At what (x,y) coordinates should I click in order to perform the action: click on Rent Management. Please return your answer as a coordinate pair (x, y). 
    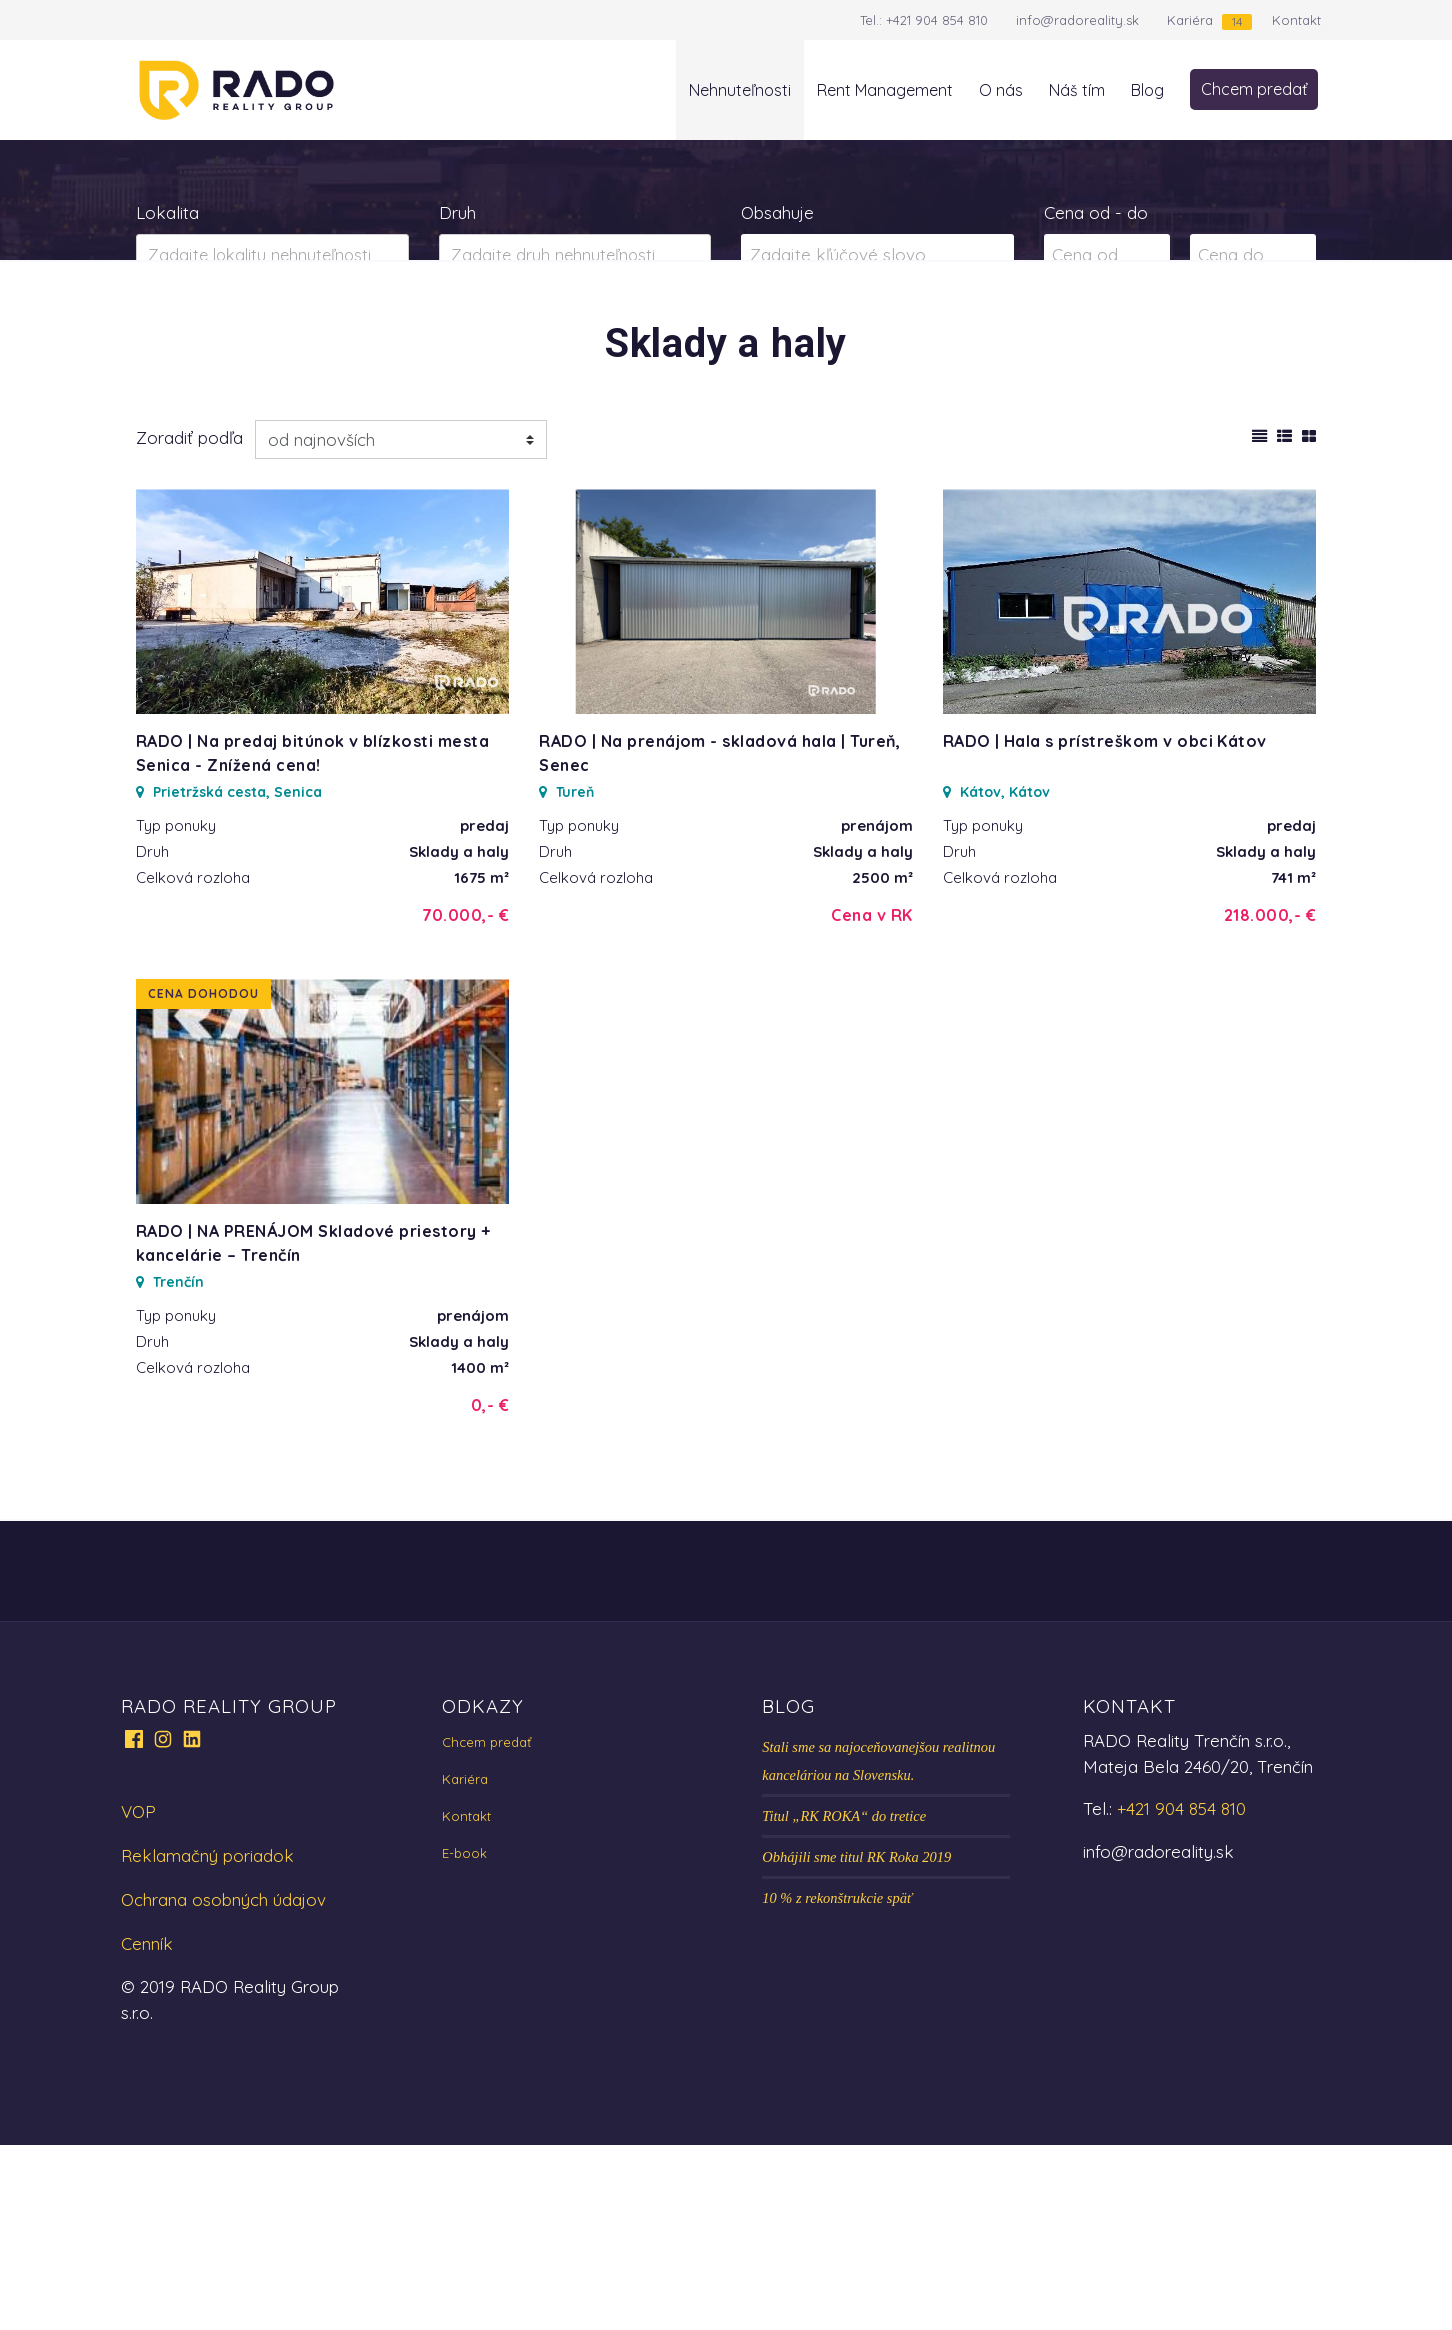
    Looking at the image, I should click on (885, 90).